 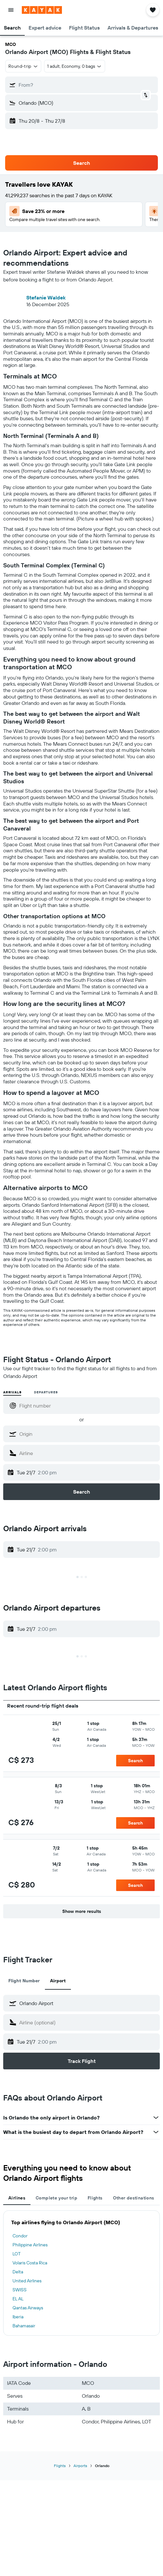 I want to click on Condor, so click(x=20, y=2236).